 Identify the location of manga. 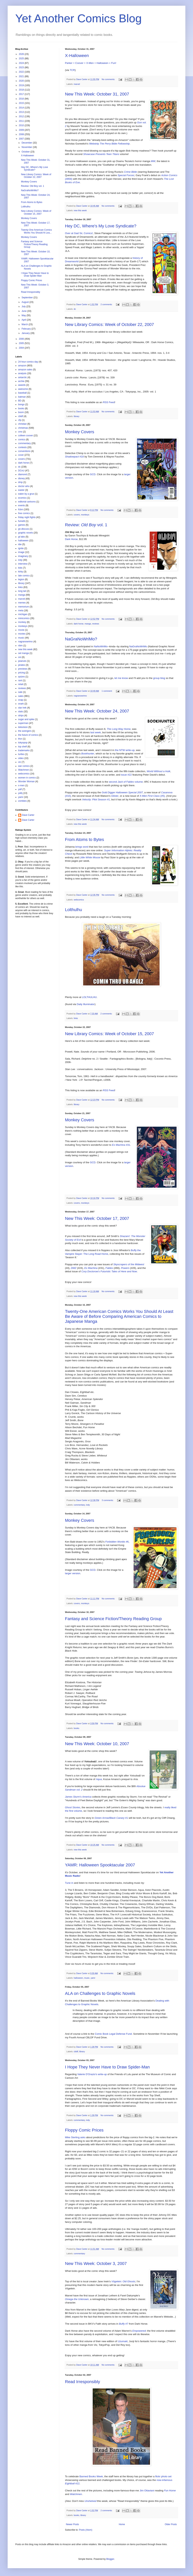
(88, 624).